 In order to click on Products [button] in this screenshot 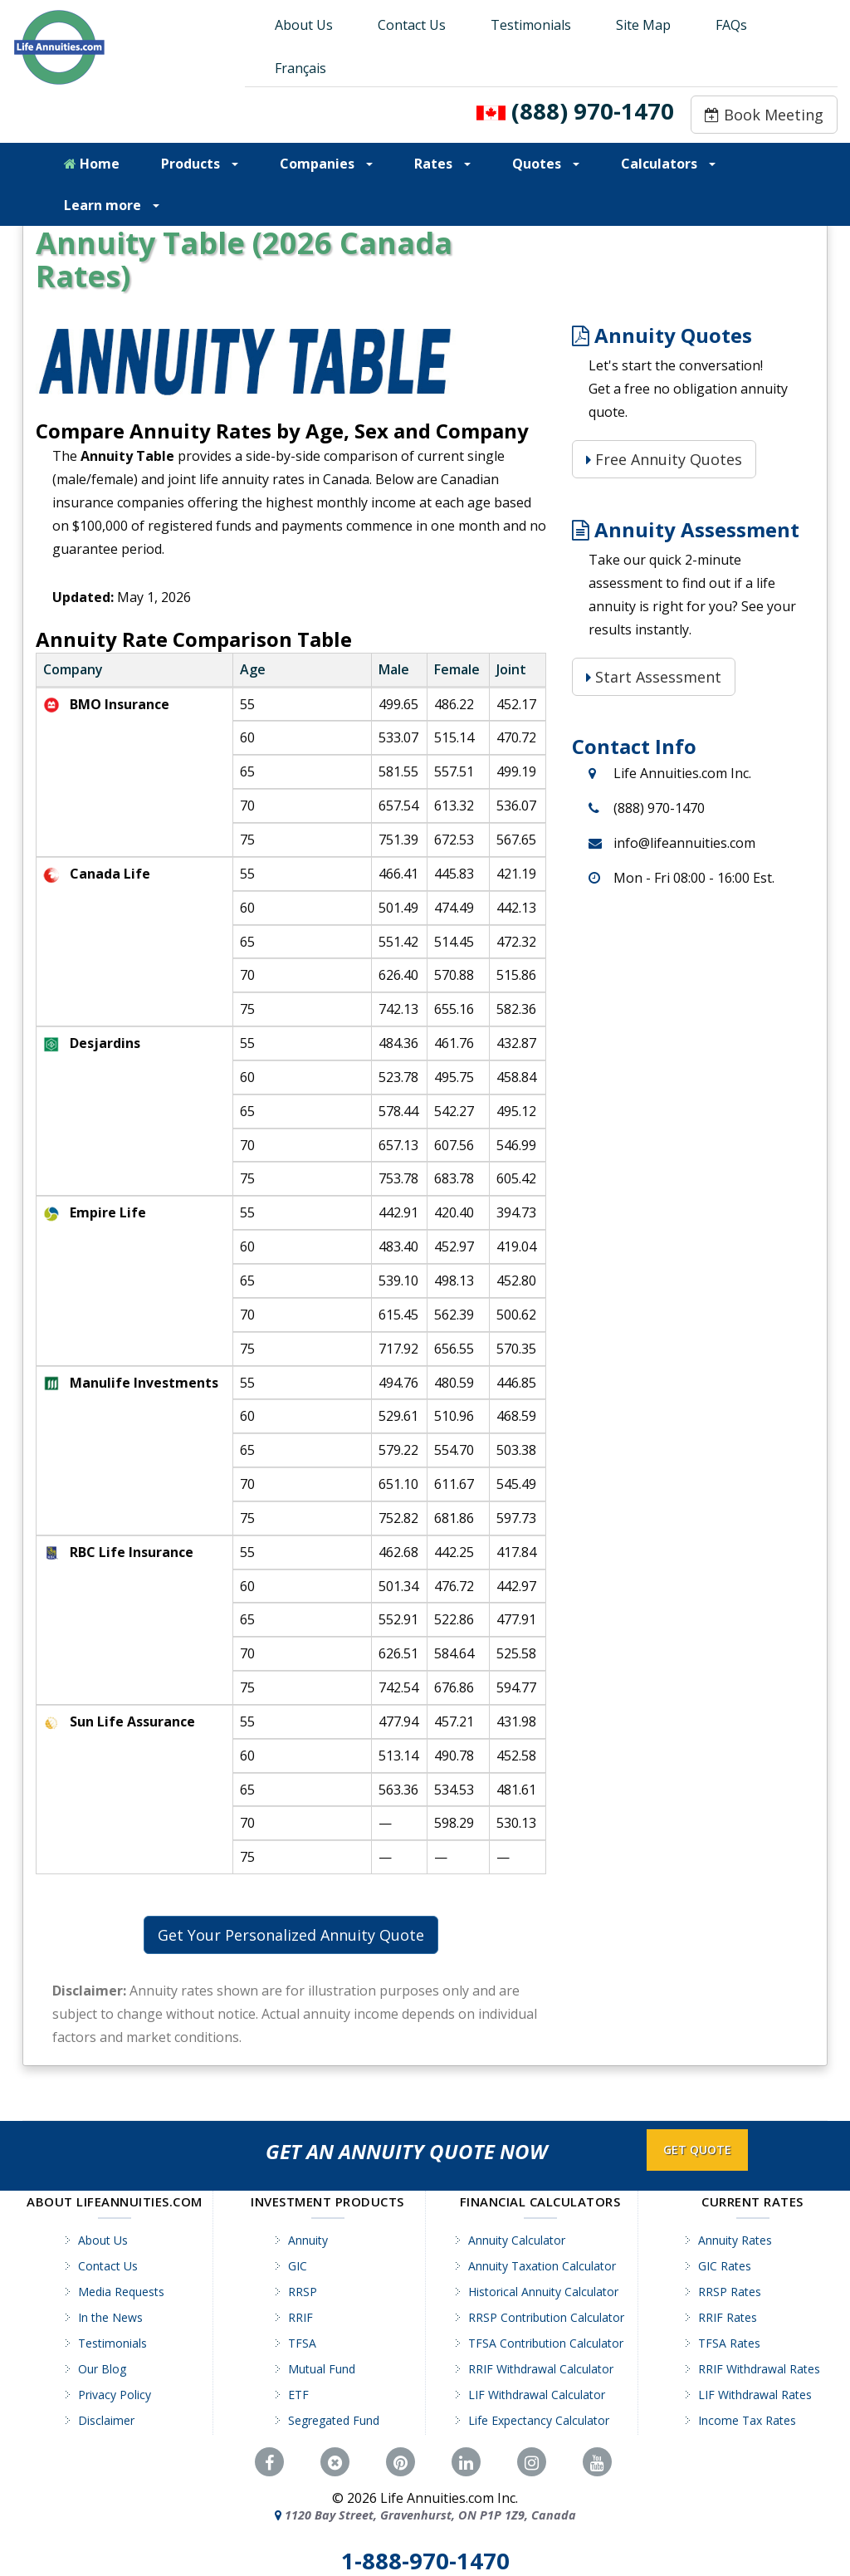, I will do `click(199, 163)`.